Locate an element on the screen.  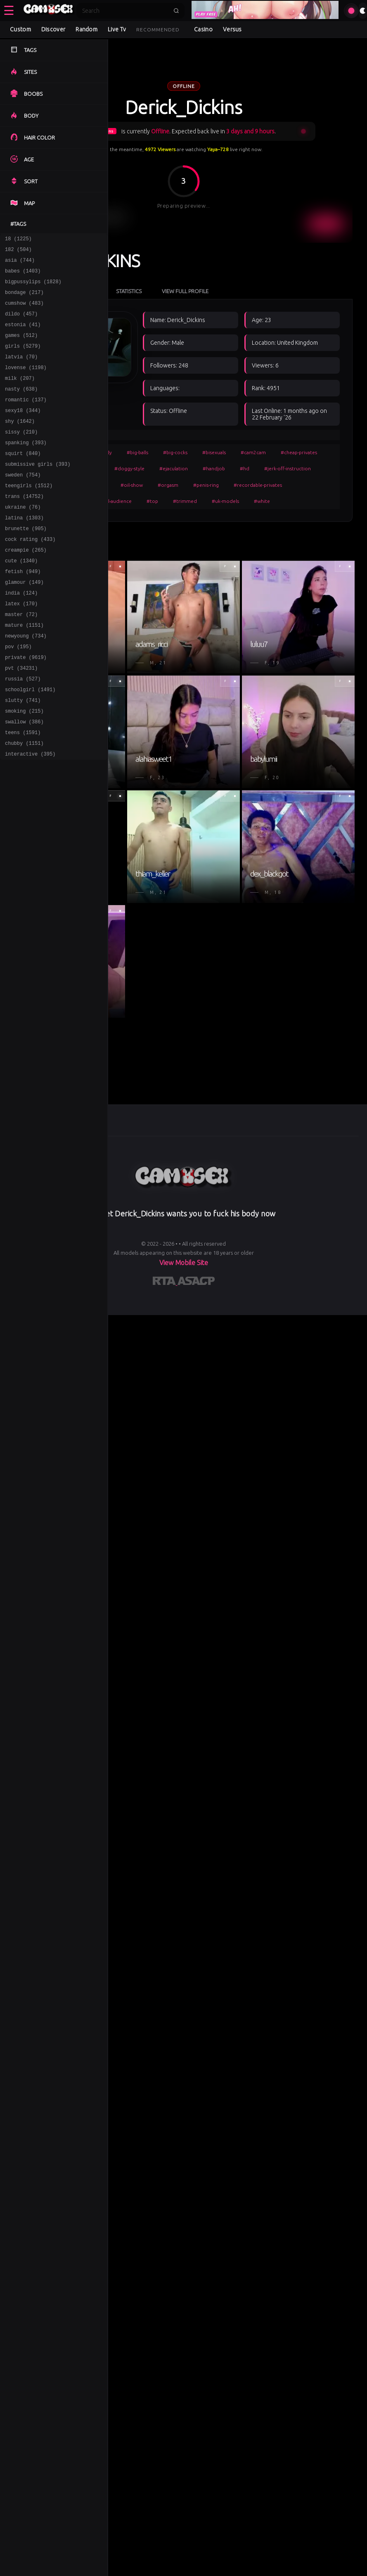
Random is located at coordinates (86, 29).